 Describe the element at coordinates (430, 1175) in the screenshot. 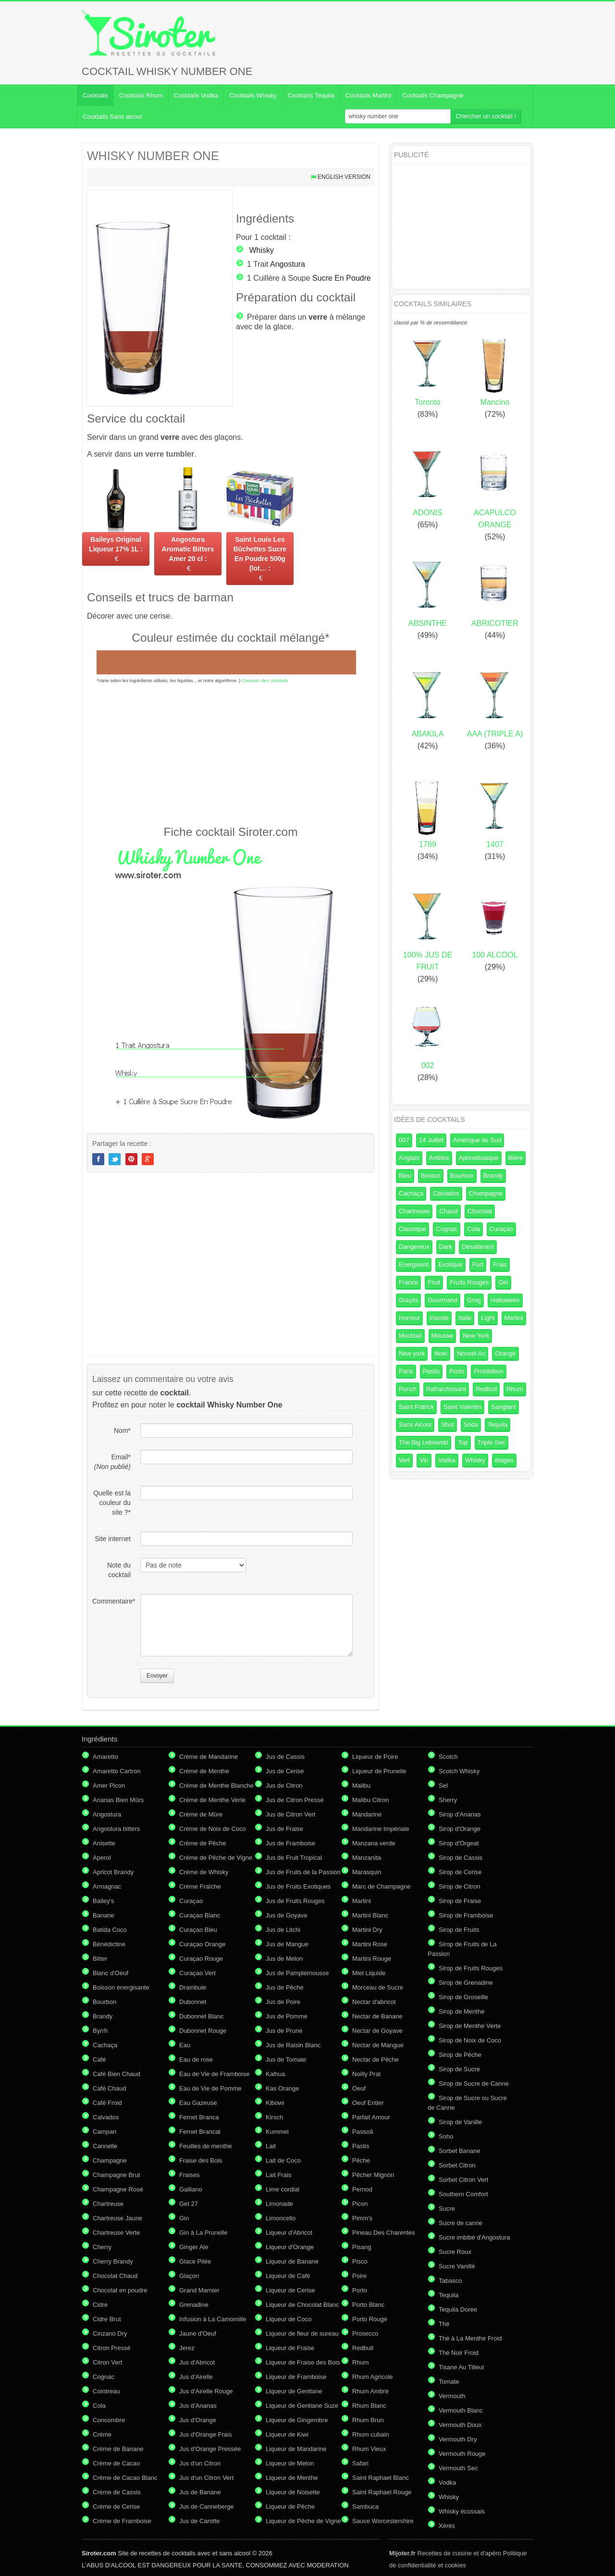

I see `Boston` at that location.